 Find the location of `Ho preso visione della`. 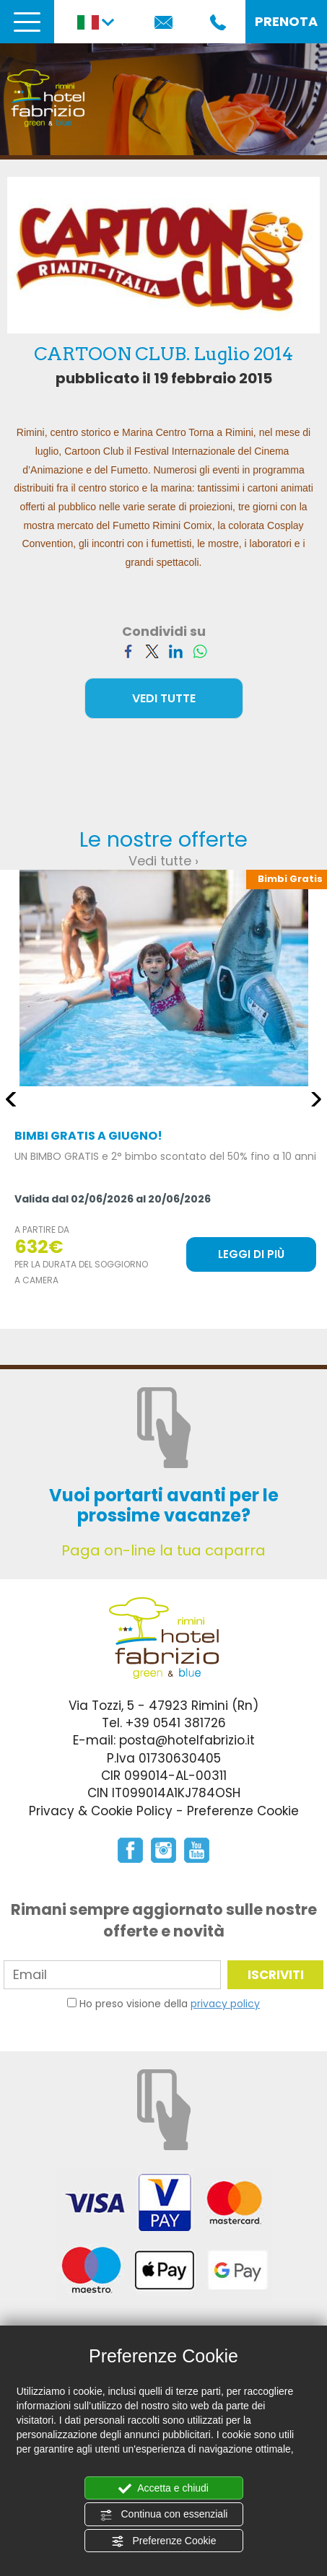

Ho preso visione della is located at coordinates (169, 2003).